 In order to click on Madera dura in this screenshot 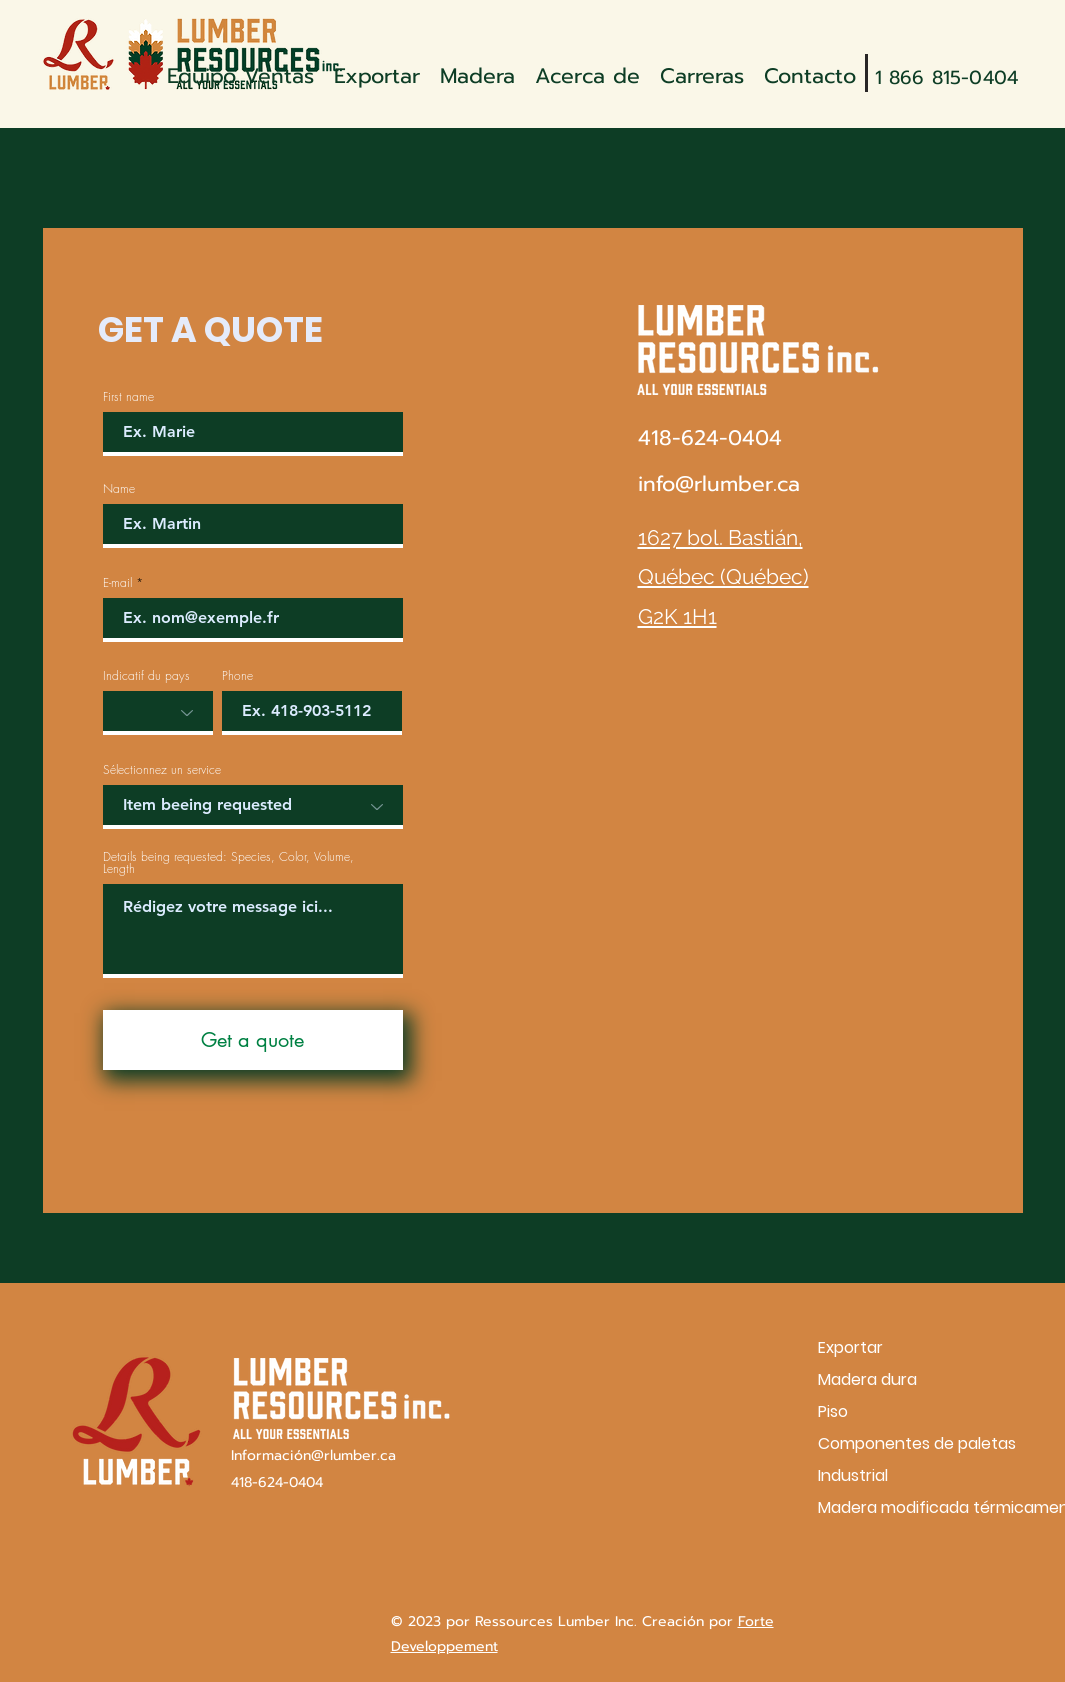, I will do `click(867, 1379)`.